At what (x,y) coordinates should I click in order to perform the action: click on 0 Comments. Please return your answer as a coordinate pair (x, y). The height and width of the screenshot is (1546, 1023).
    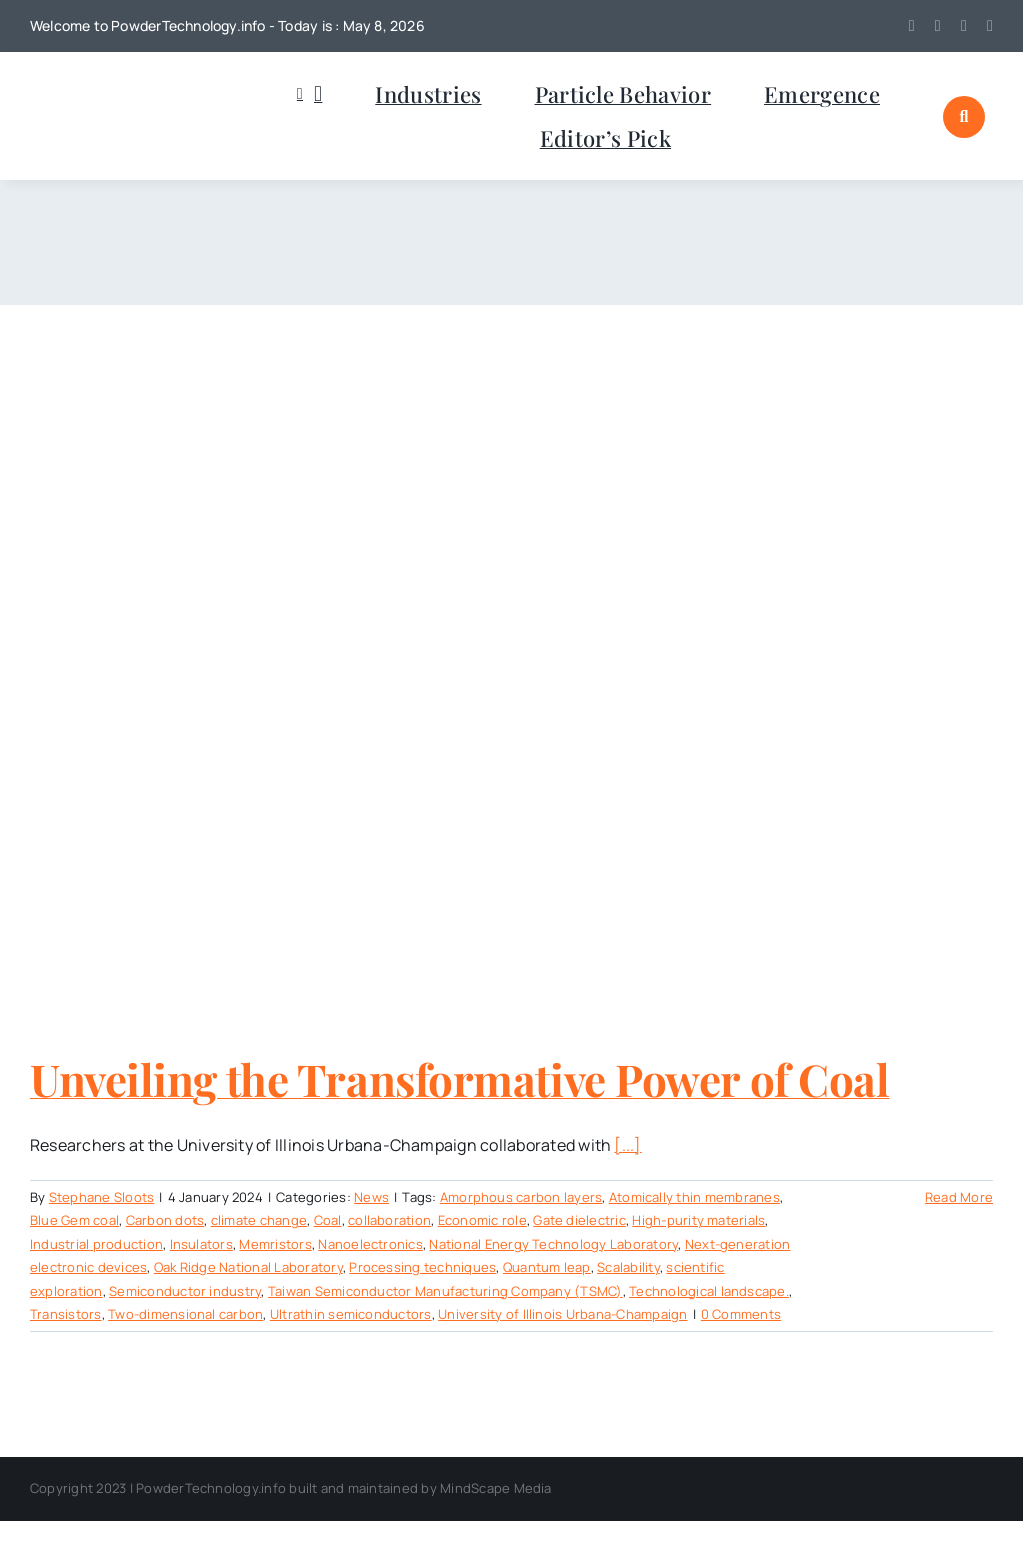
    Looking at the image, I should click on (741, 1314).